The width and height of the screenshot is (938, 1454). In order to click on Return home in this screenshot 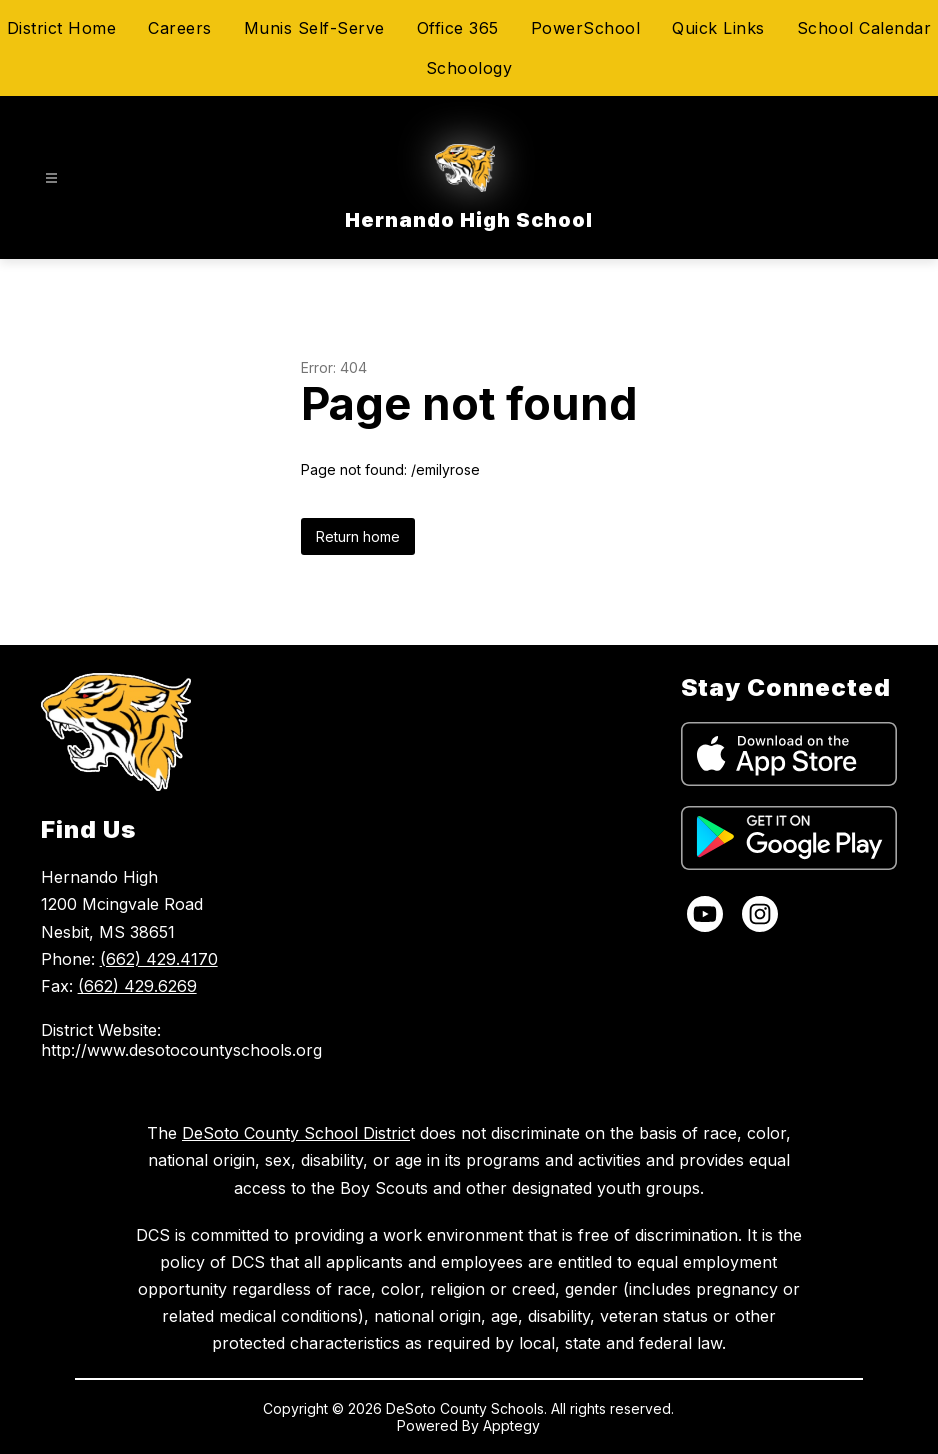, I will do `click(358, 536)`.